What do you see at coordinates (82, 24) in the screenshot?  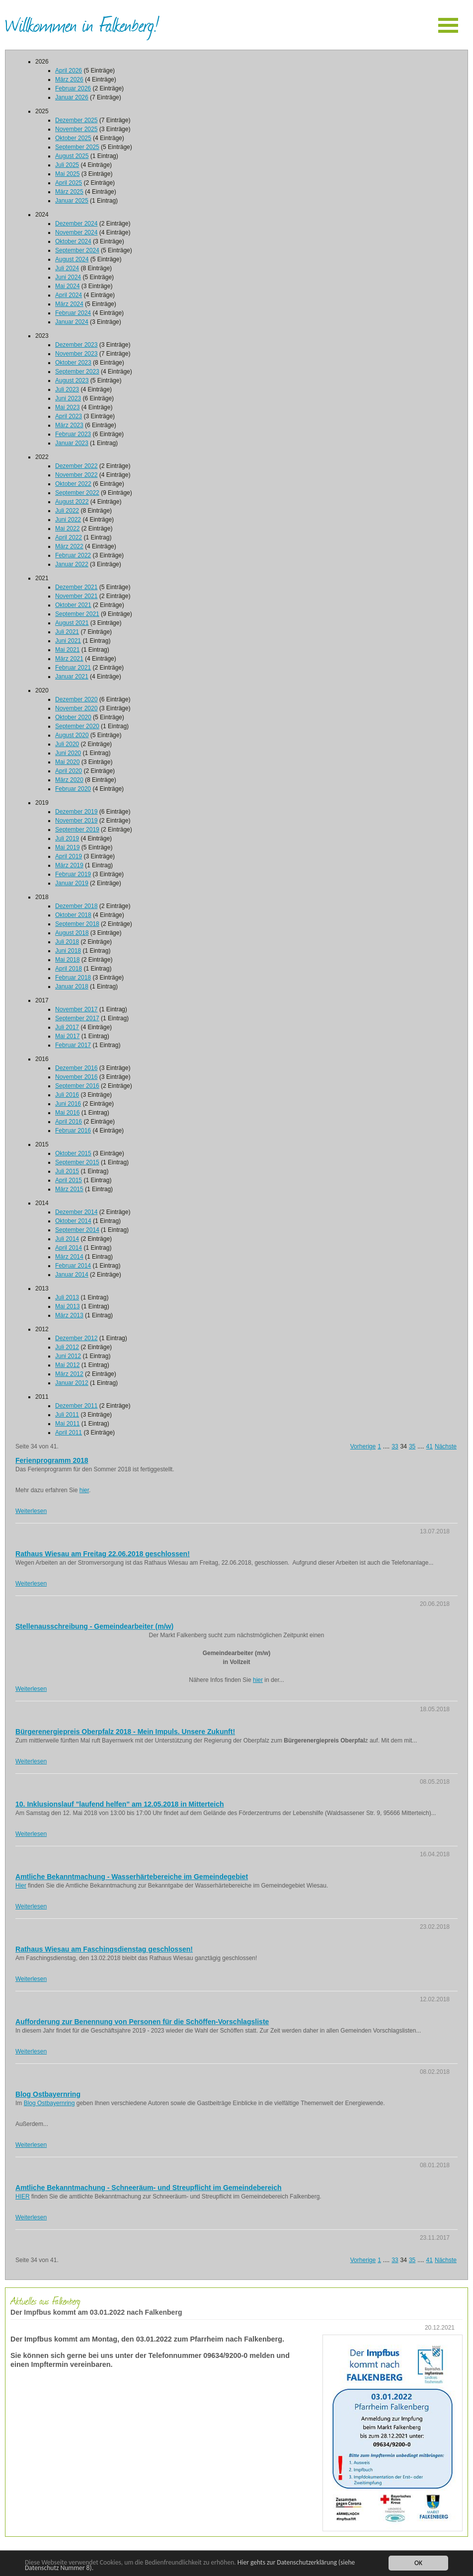 I see `Willkommen in Falkenberg!` at bounding box center [82, 24].